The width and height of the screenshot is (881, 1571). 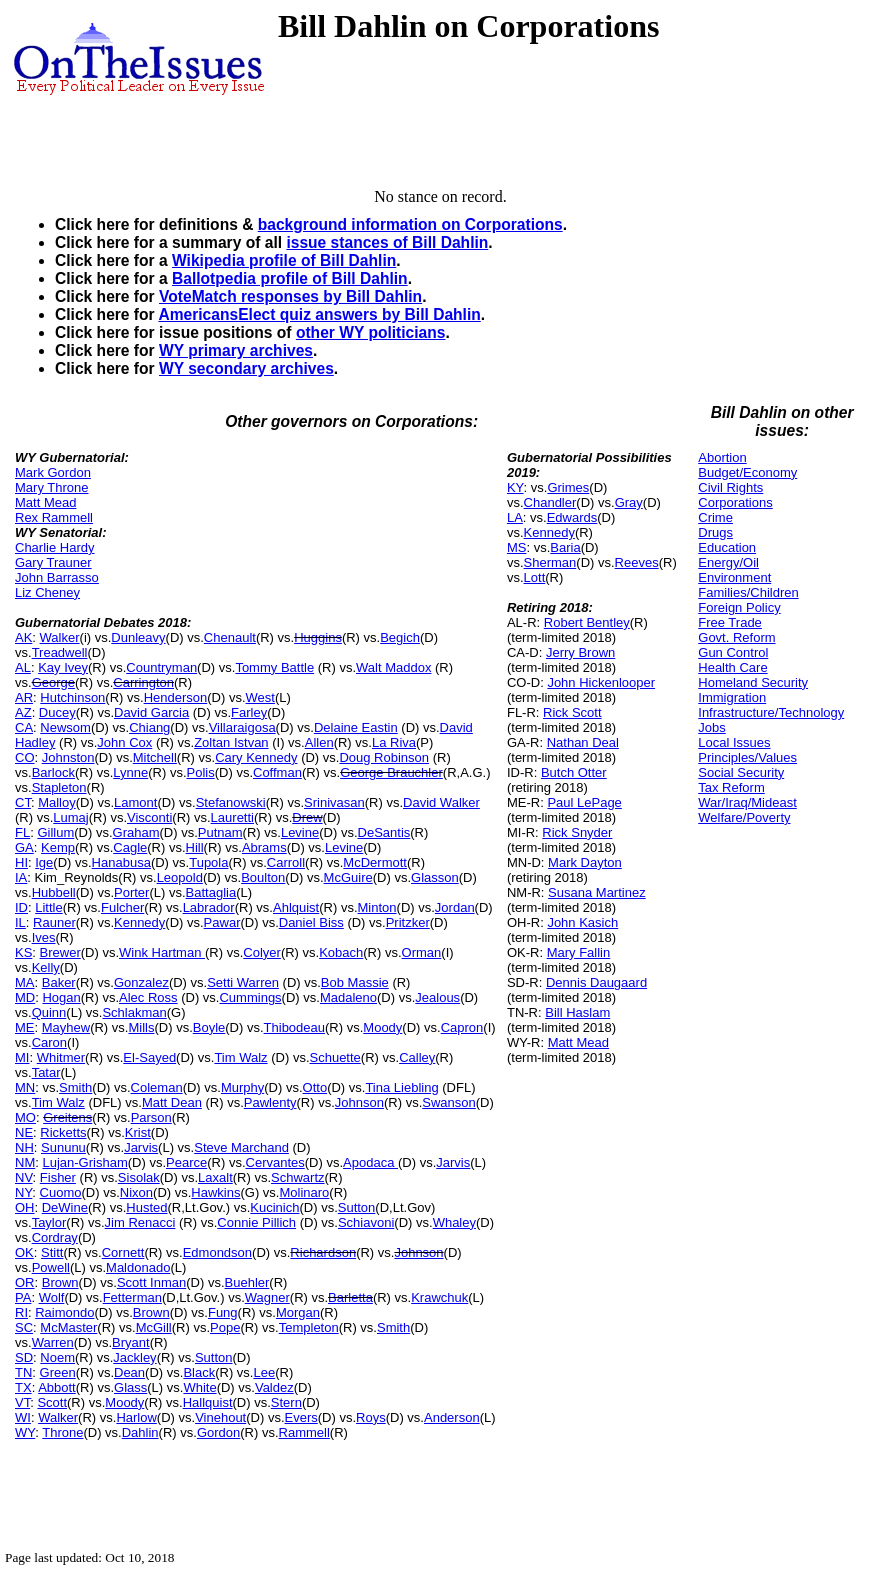 What do you see at coordinates (319, 314) in the screenshot?
I see `AmericansElect quiz answers by Bill Dahlin` at bounding box center [319, 314].